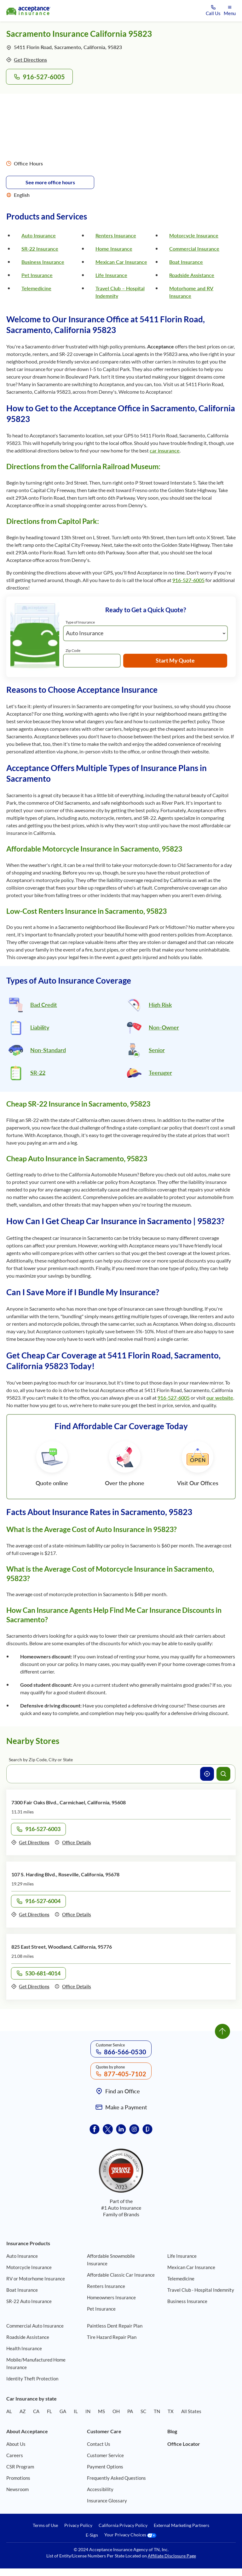  What do you see at coordinates (73, 1914) in the screenshot?
I see `Office Details [Details of office 107 S. Harding Blvd., Roseville, California, 95678]` at bounding box center [73, 1914].